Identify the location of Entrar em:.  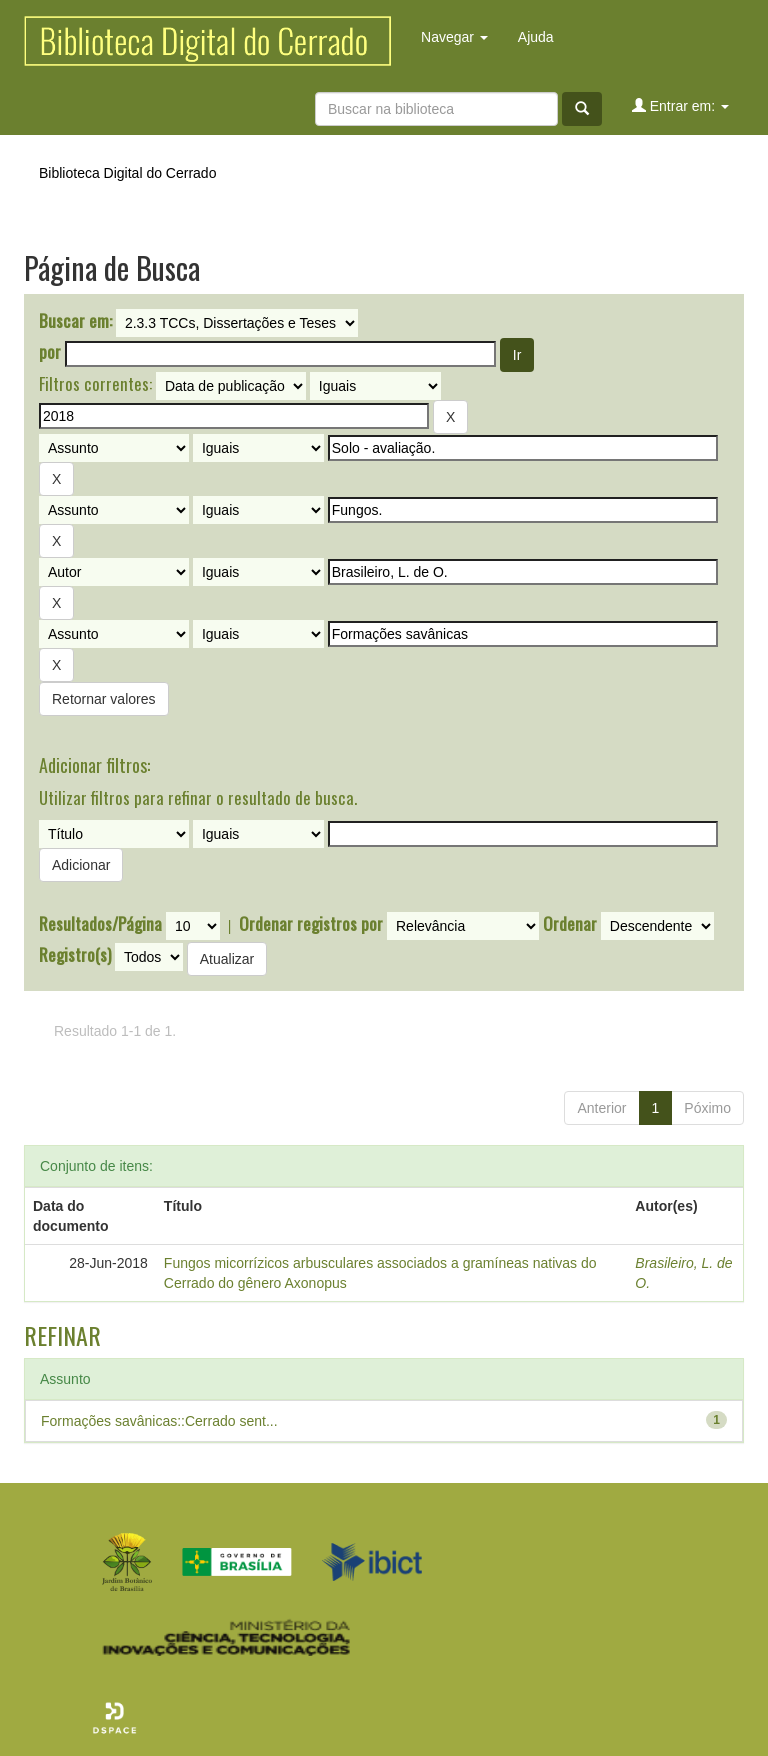
(680, 105).